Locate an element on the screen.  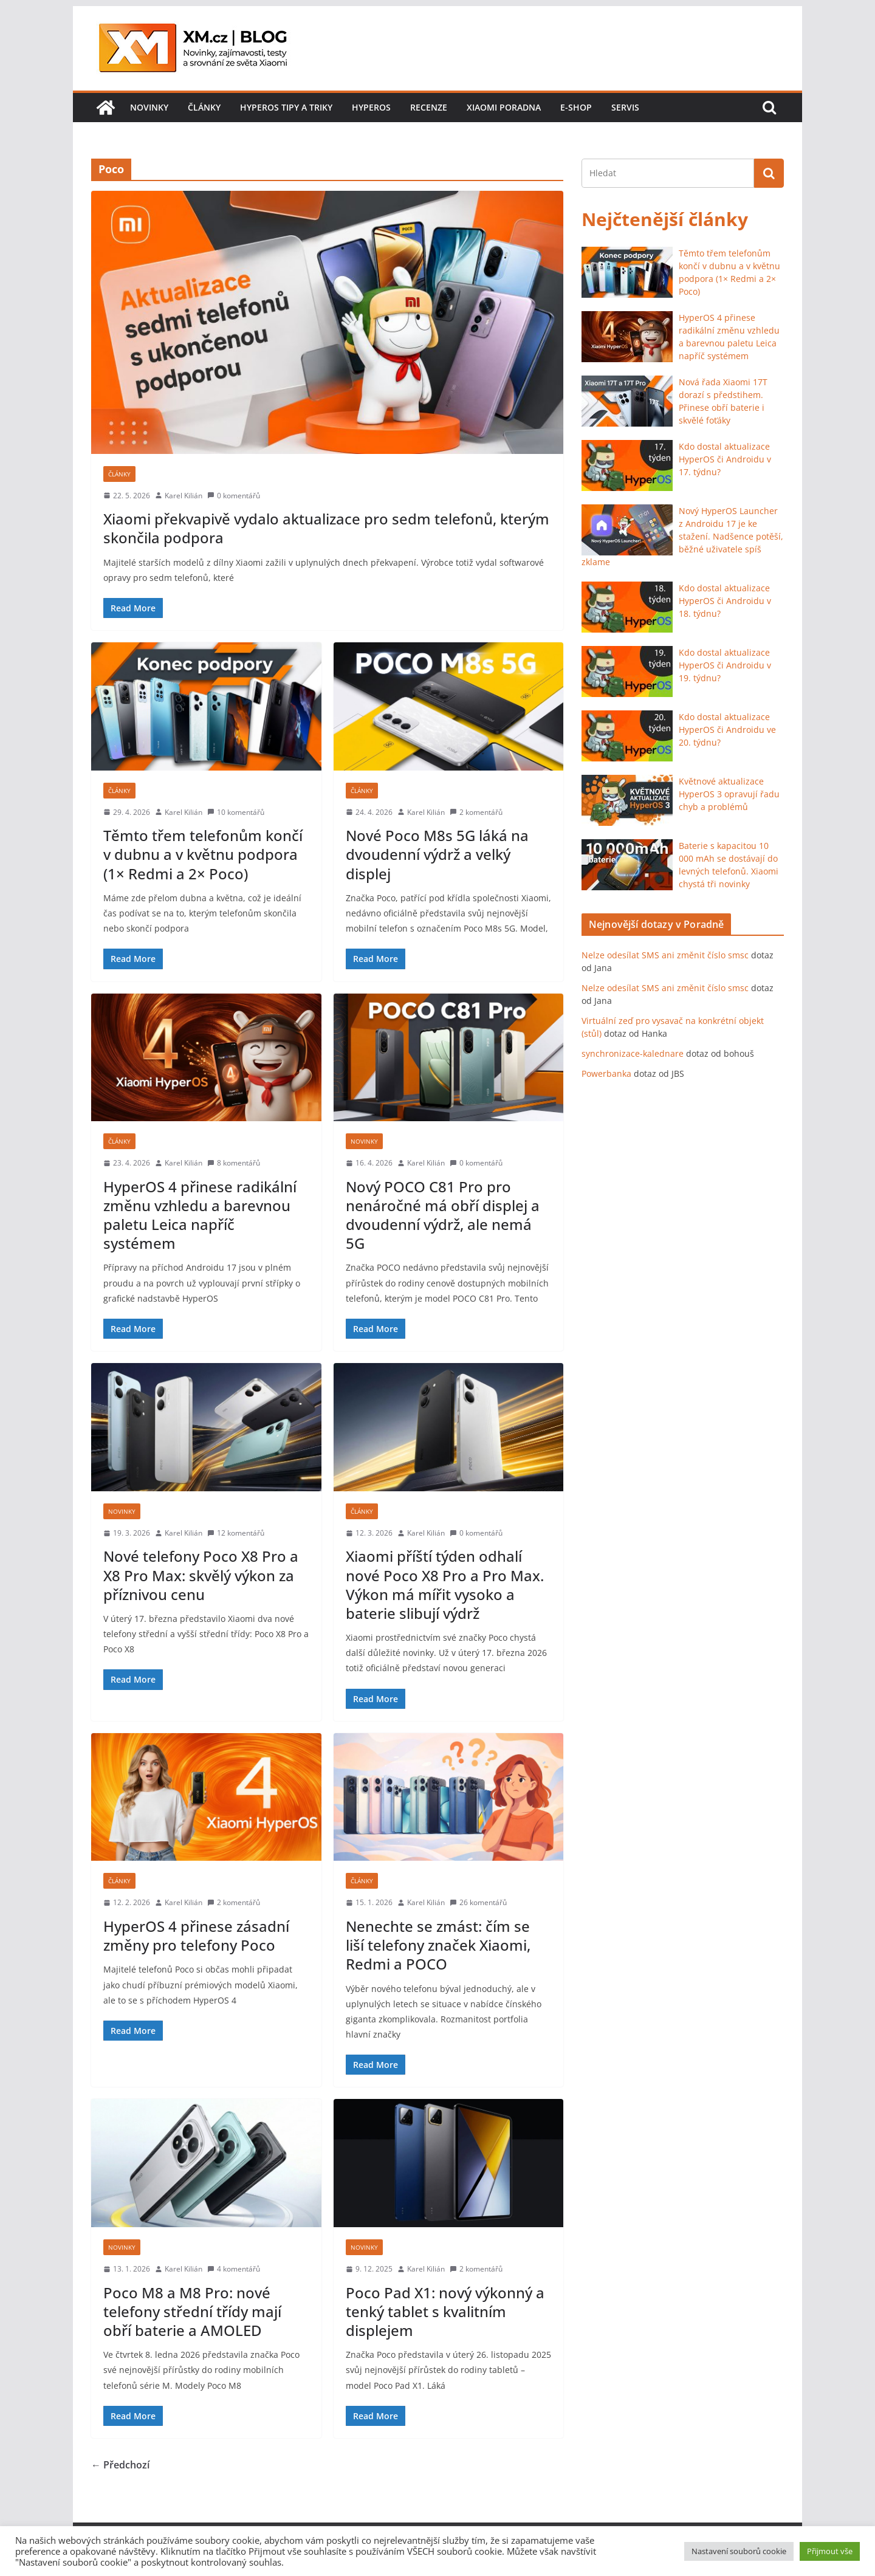
Kdo dostal aktualizace HyperOS či Androidu v 18. týdnu? is located at coordinates (725, 600).